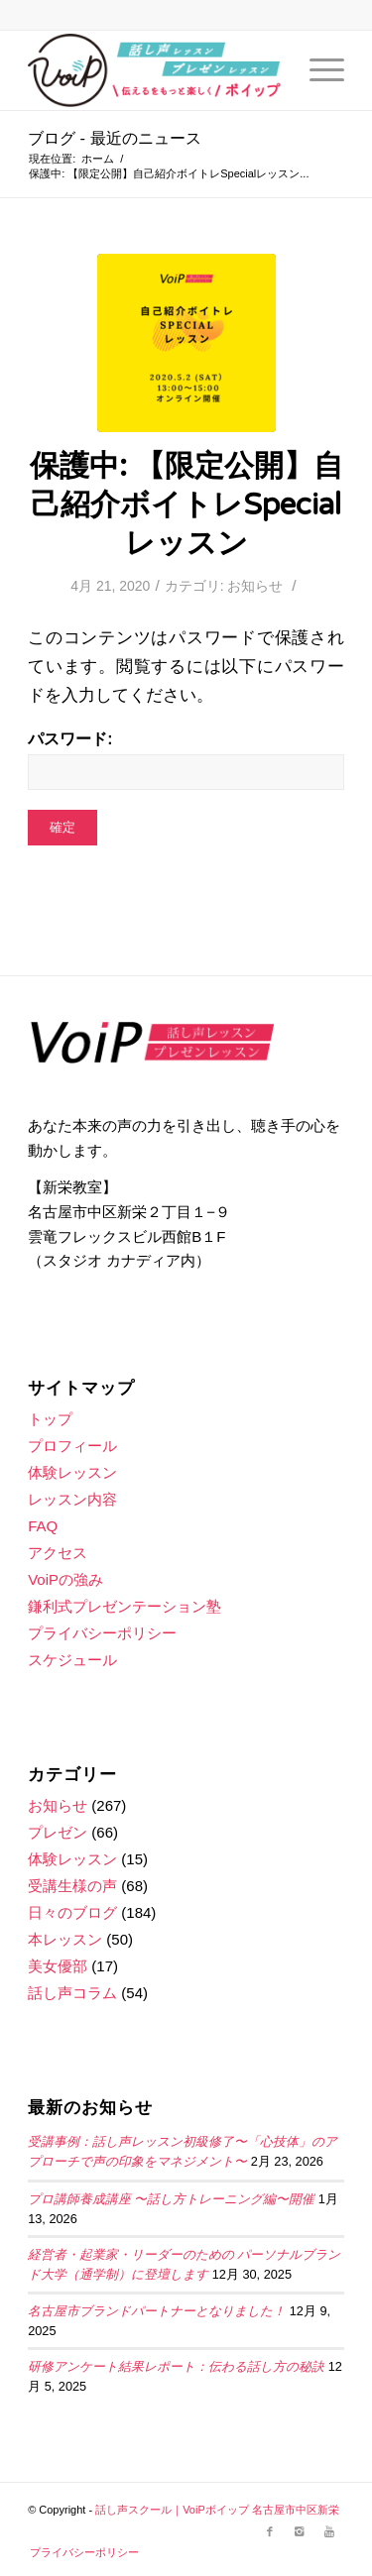 This screenshot has width=372, height=2576. I want to click on 保護中: 【限定公開】自己紹介ボイトレSpecialレッスン, so click(186, 505).